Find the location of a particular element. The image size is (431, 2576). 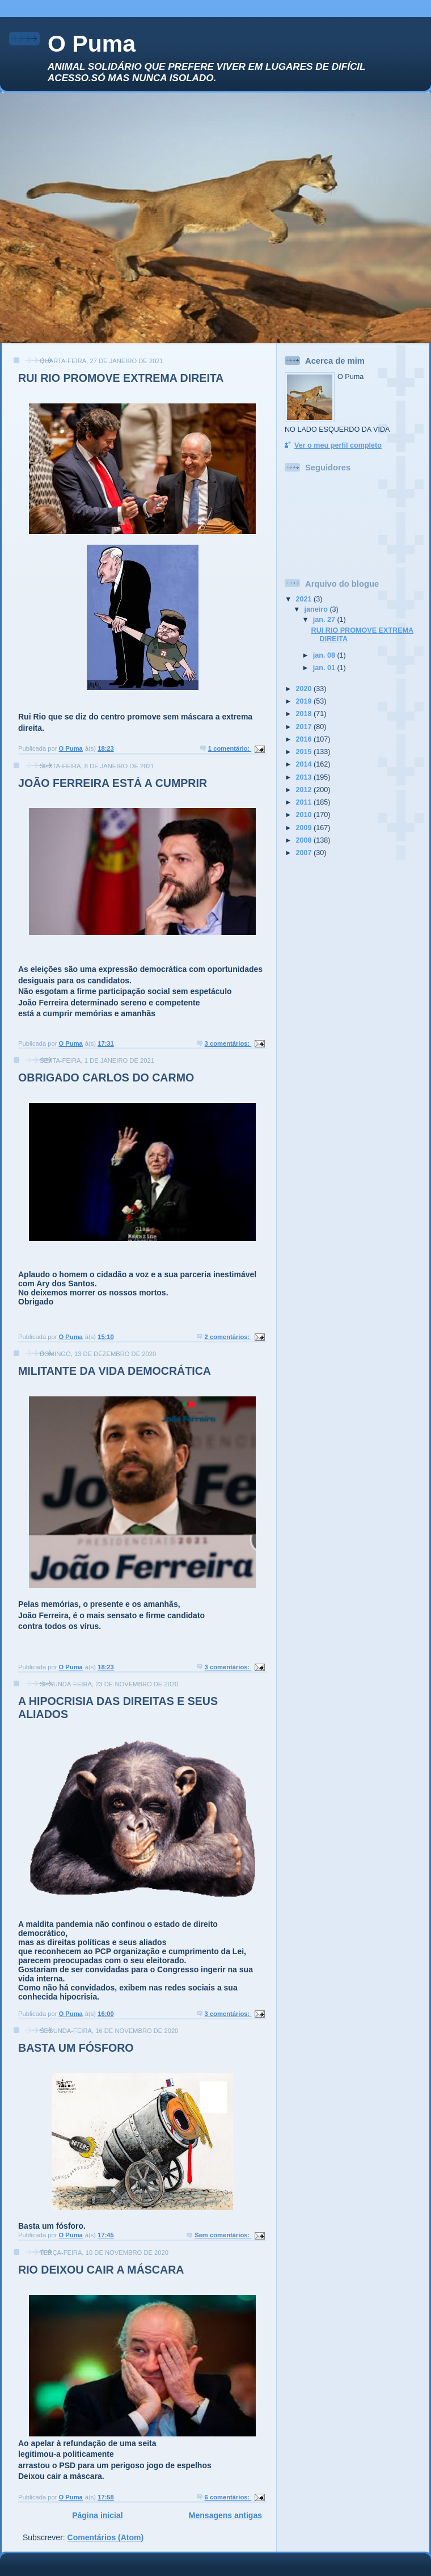

2009 is located at coordinates (304, 828).